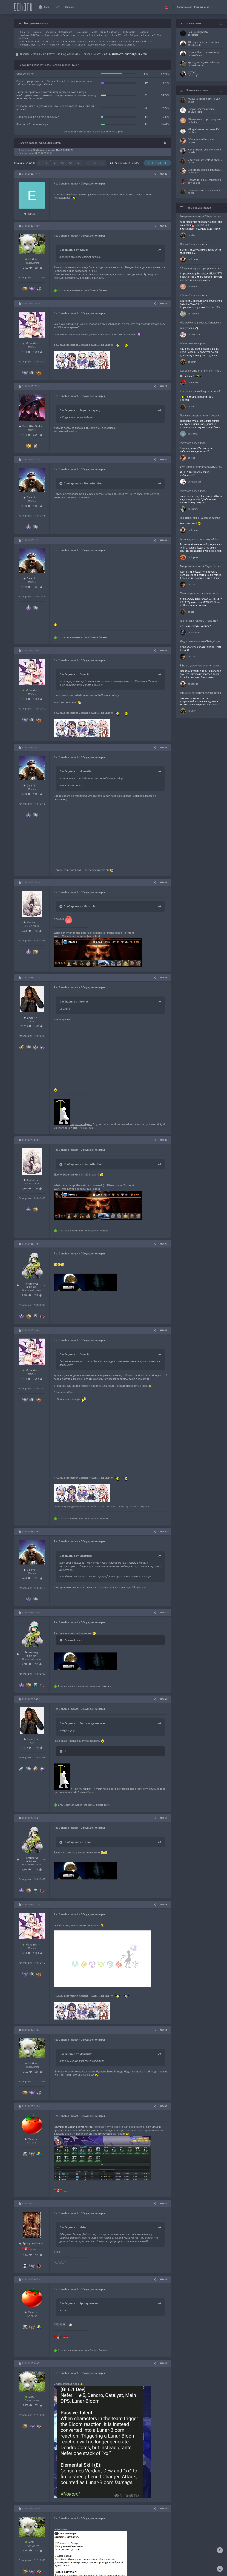 The width and height of the screenshot is (227, 2576). I want to click on Обсуждение/вопросы, so click(201, 139).